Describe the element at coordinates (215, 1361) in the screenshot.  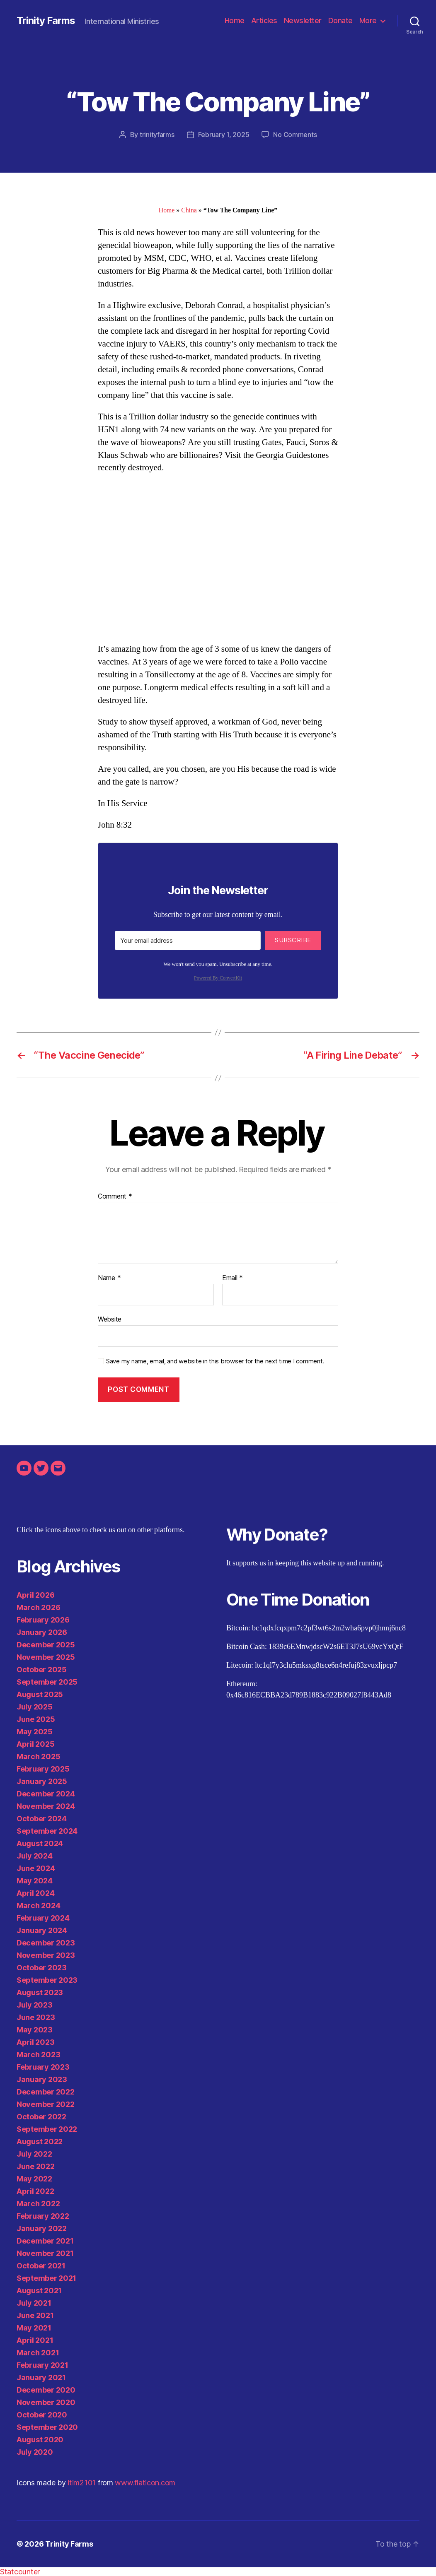
I see `Save my name, email, and website in this browser for the next time I comment.` at that location.